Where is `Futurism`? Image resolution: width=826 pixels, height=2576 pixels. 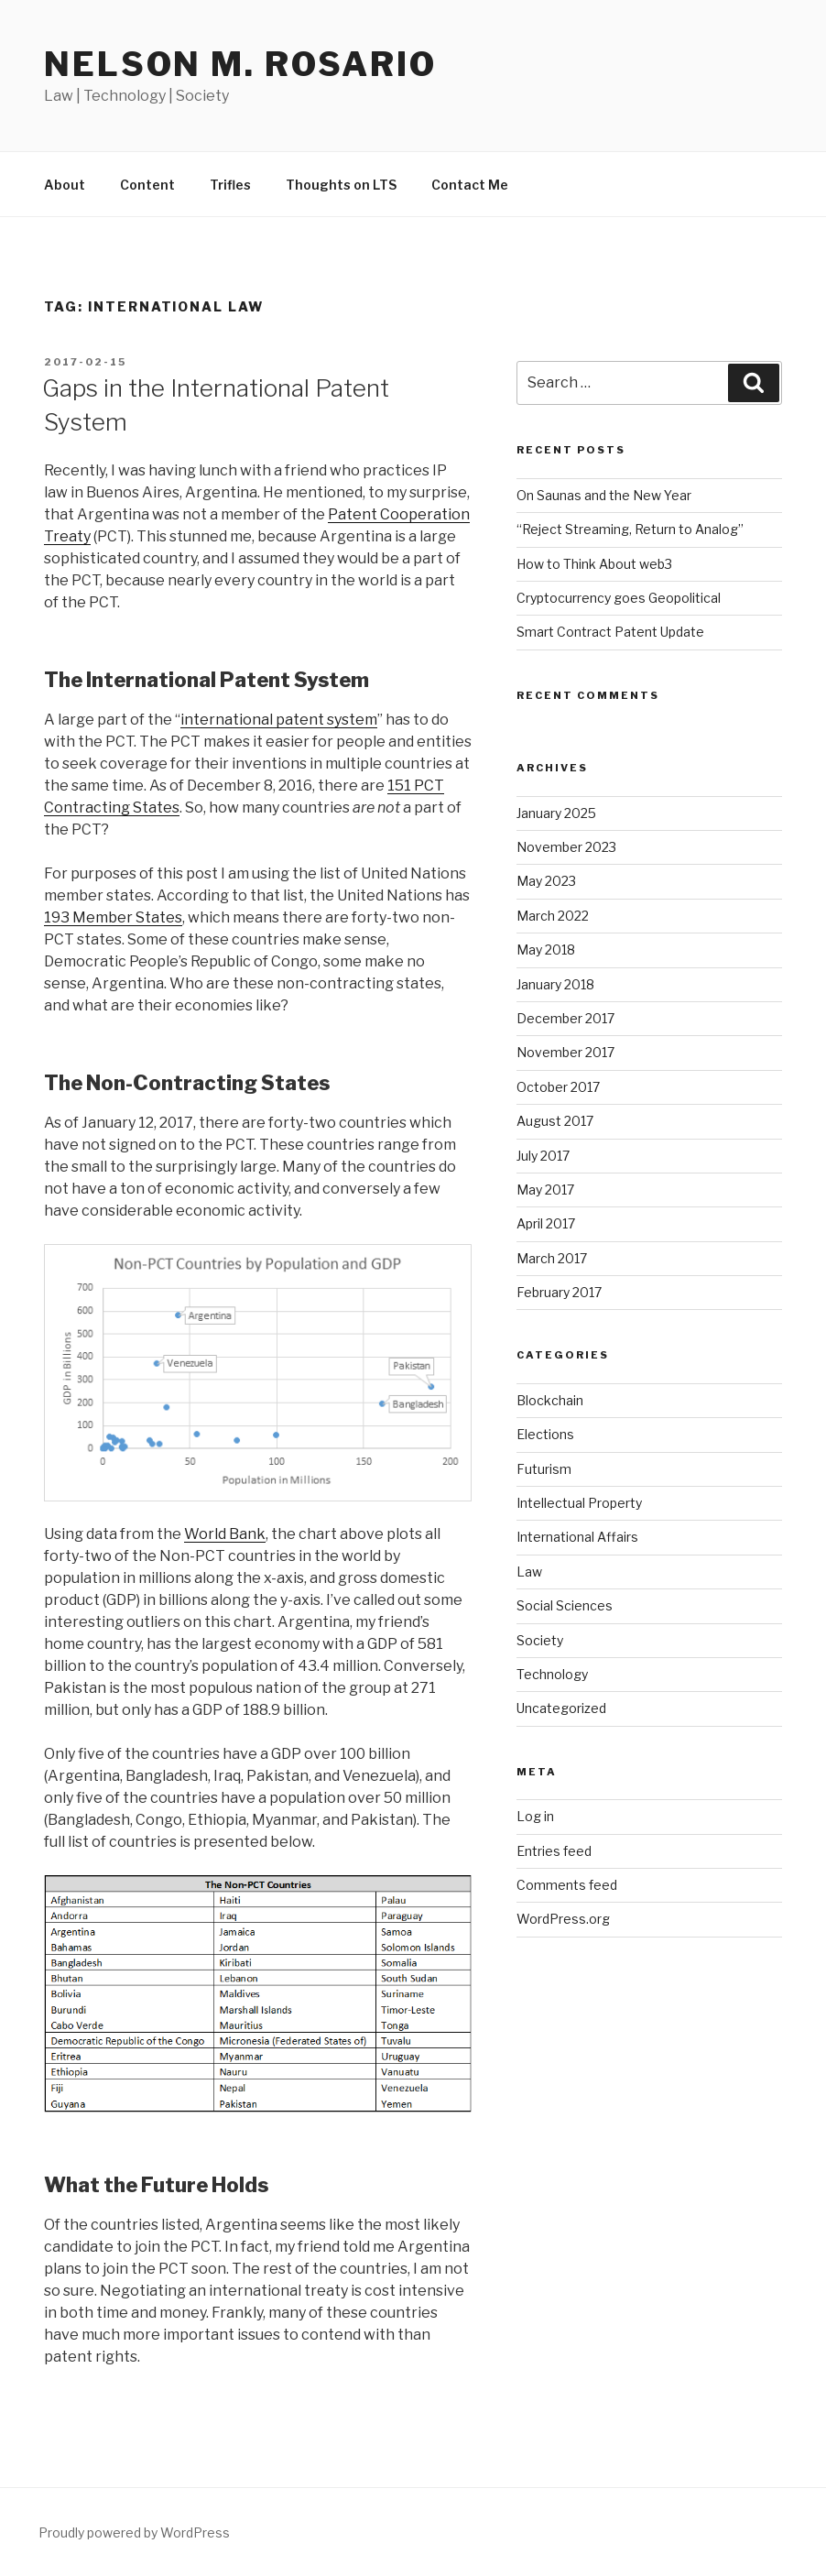 Futurism is located at coordinates (543, 1469).